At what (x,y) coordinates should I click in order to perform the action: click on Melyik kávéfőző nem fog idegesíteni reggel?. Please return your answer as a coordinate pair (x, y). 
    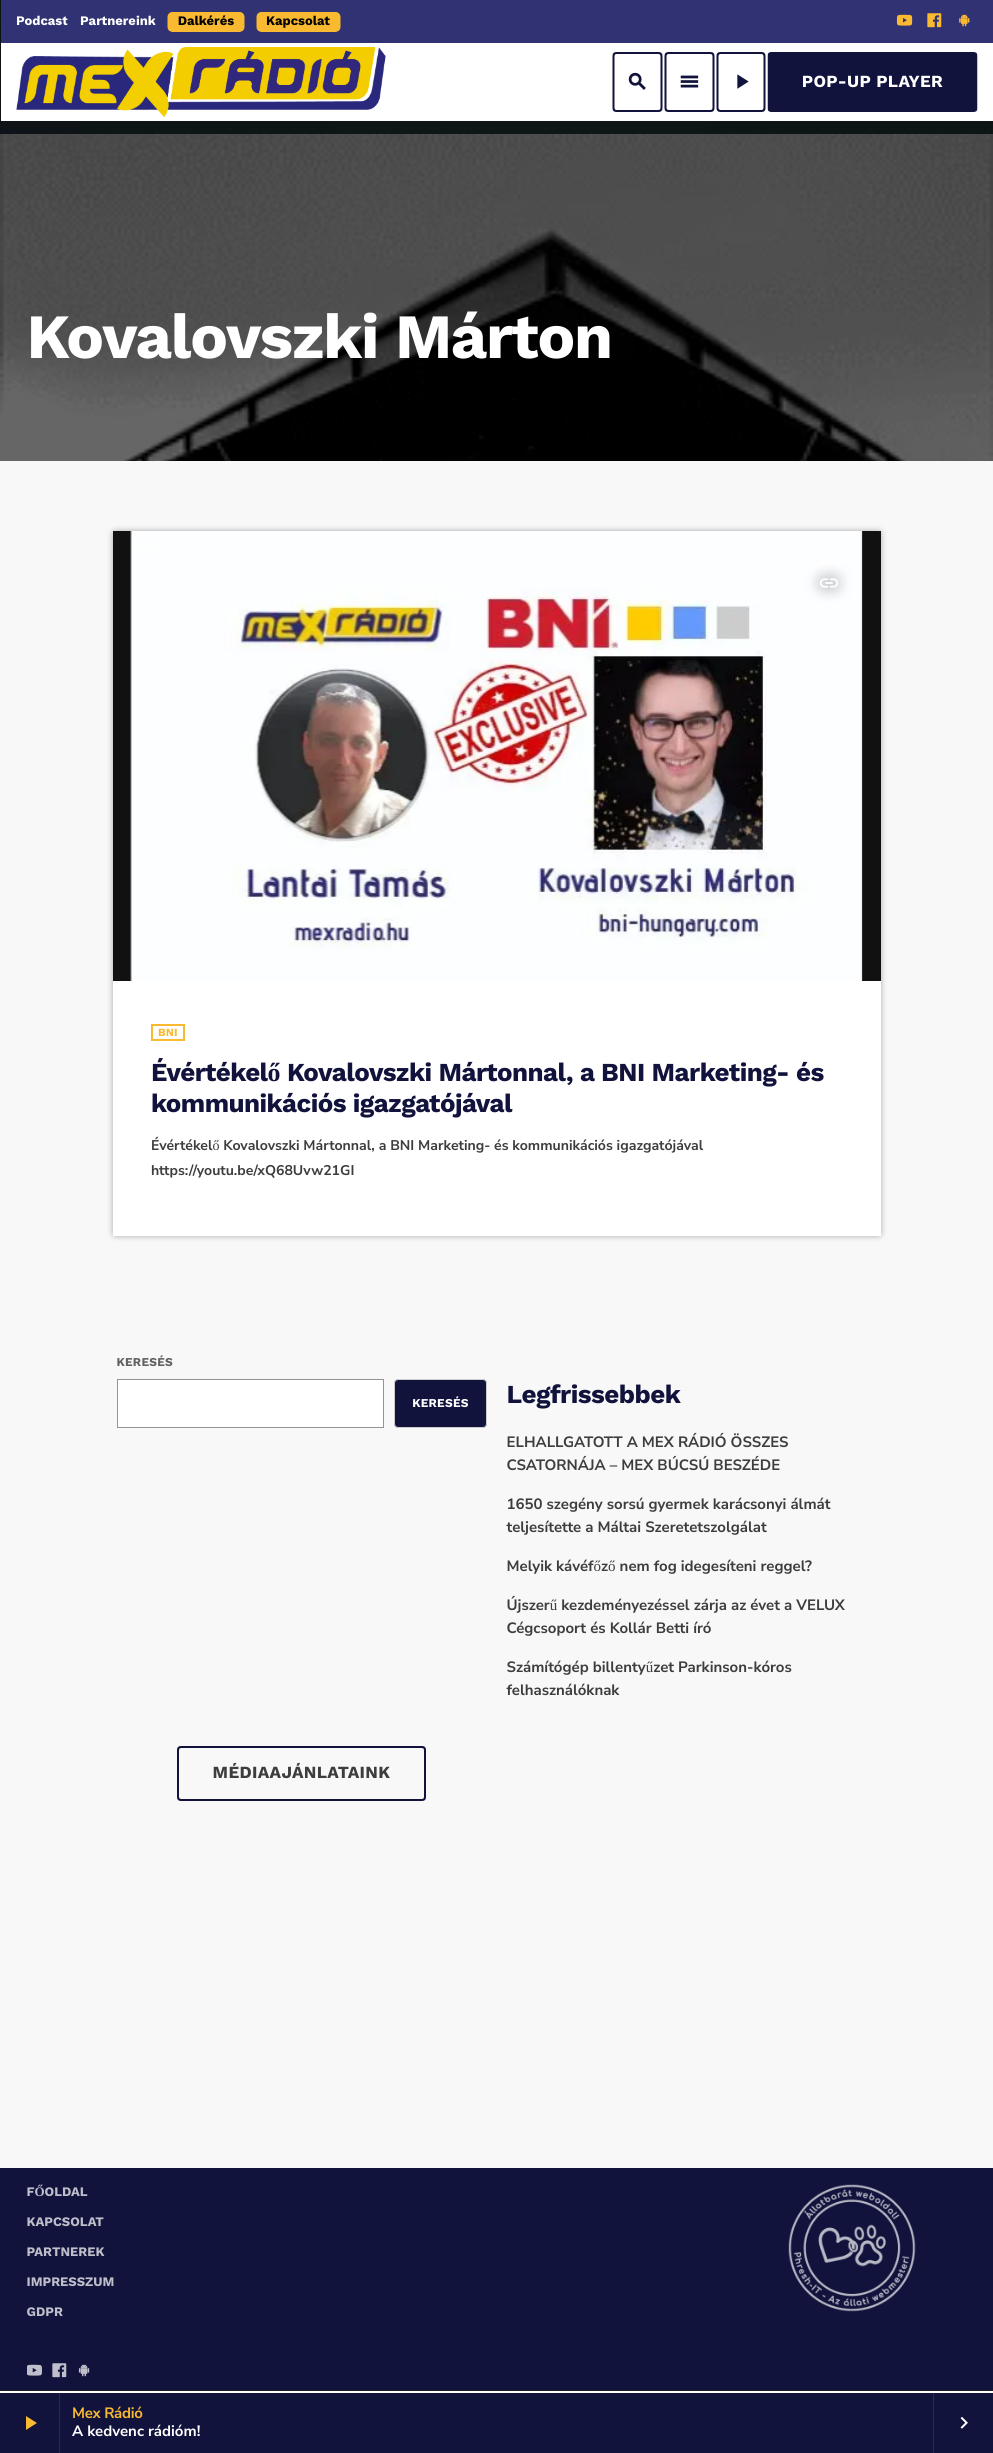
    Looking at the image, I should click on (660, 1567).